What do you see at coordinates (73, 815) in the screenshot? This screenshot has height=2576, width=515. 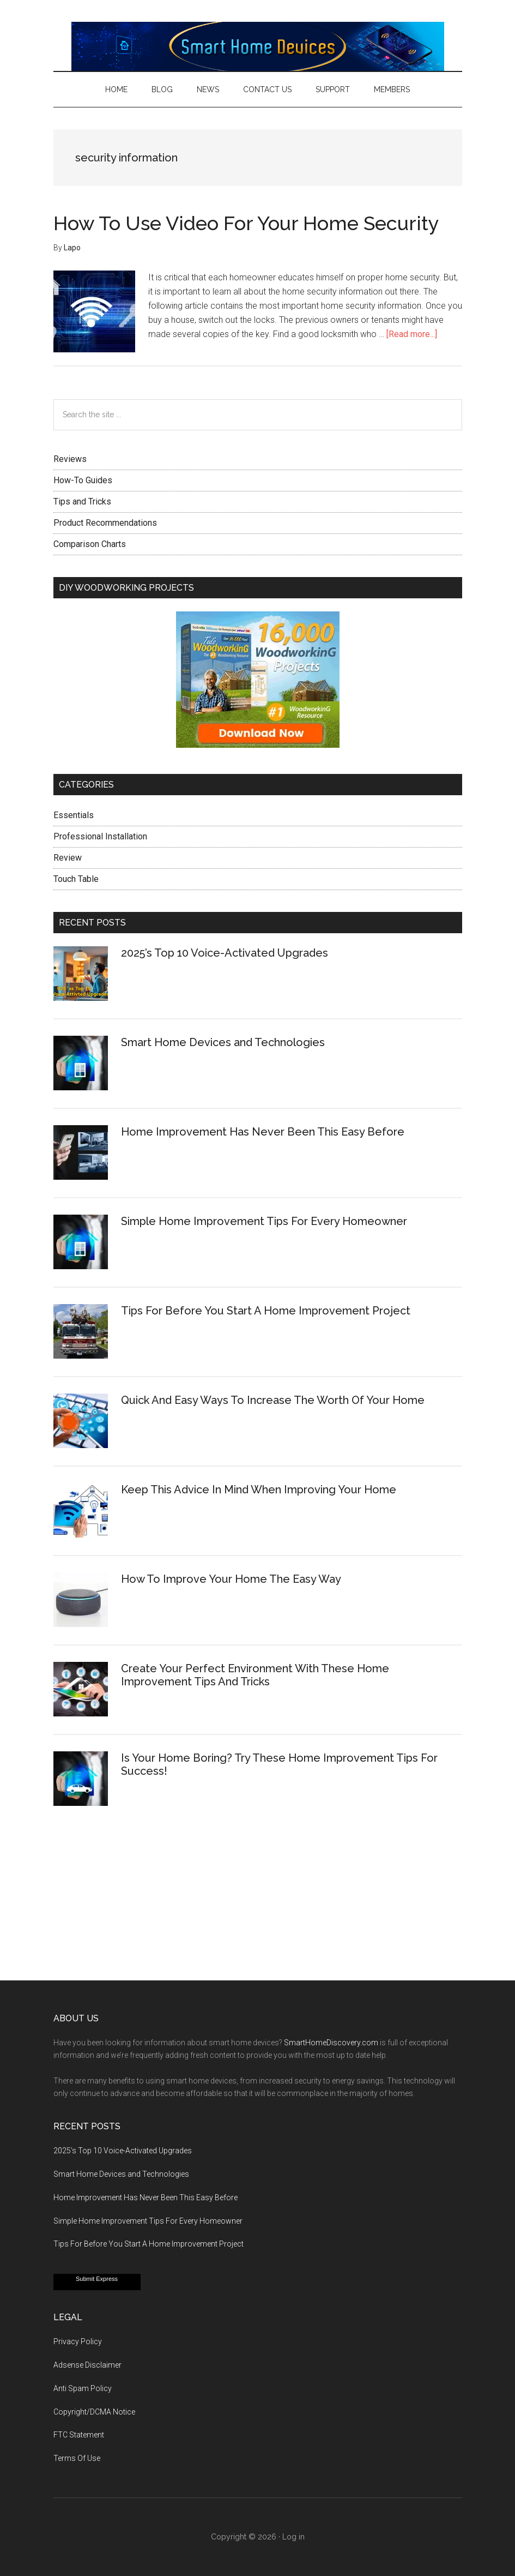 I see `Essentials` at bounding box center [73, 815].